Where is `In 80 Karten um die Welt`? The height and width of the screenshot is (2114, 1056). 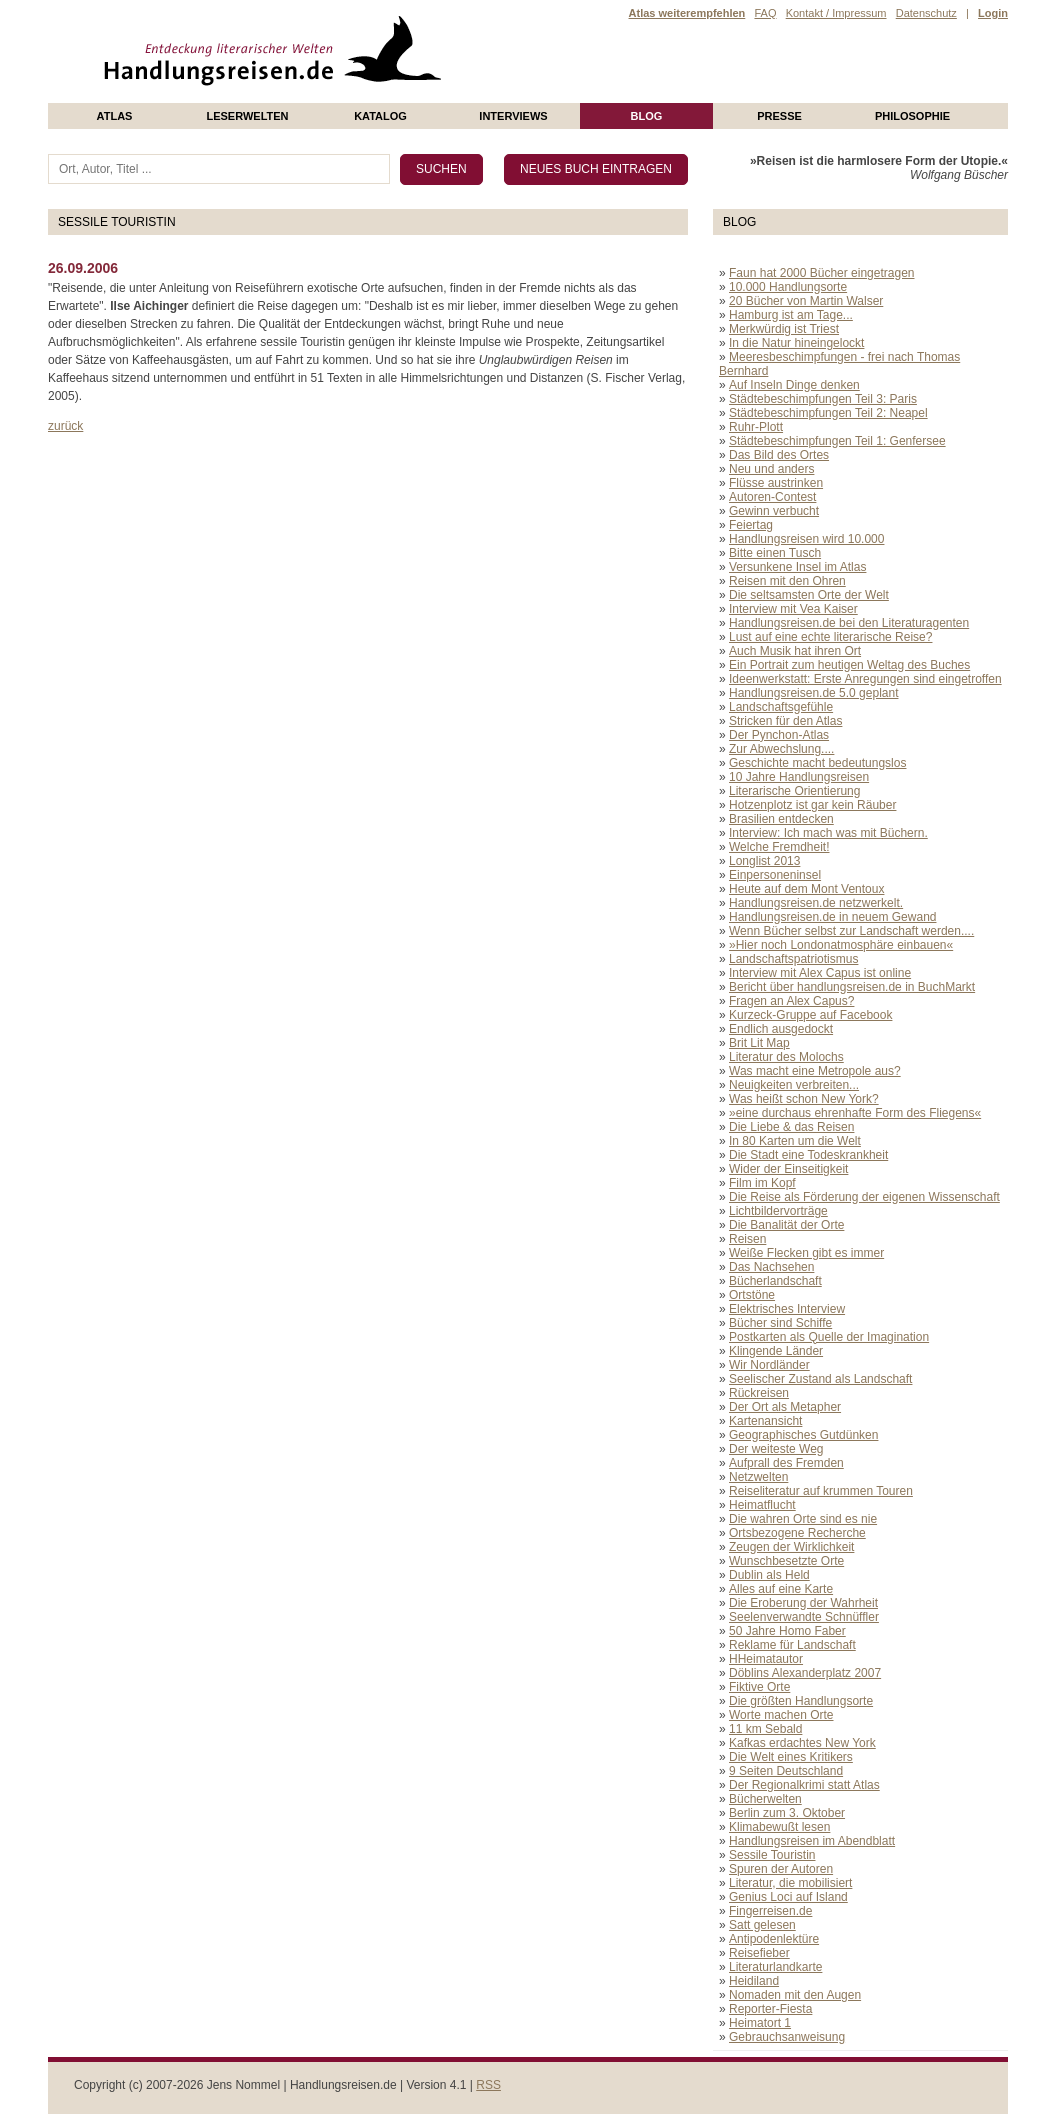 In 80 Karten um die Welt is located at coordinates (795, 1141).